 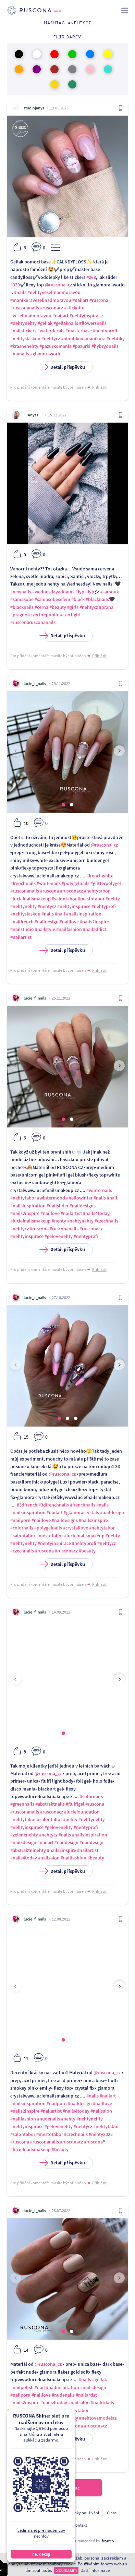 I want to click on studiojanys, so click(x=34, y=107).